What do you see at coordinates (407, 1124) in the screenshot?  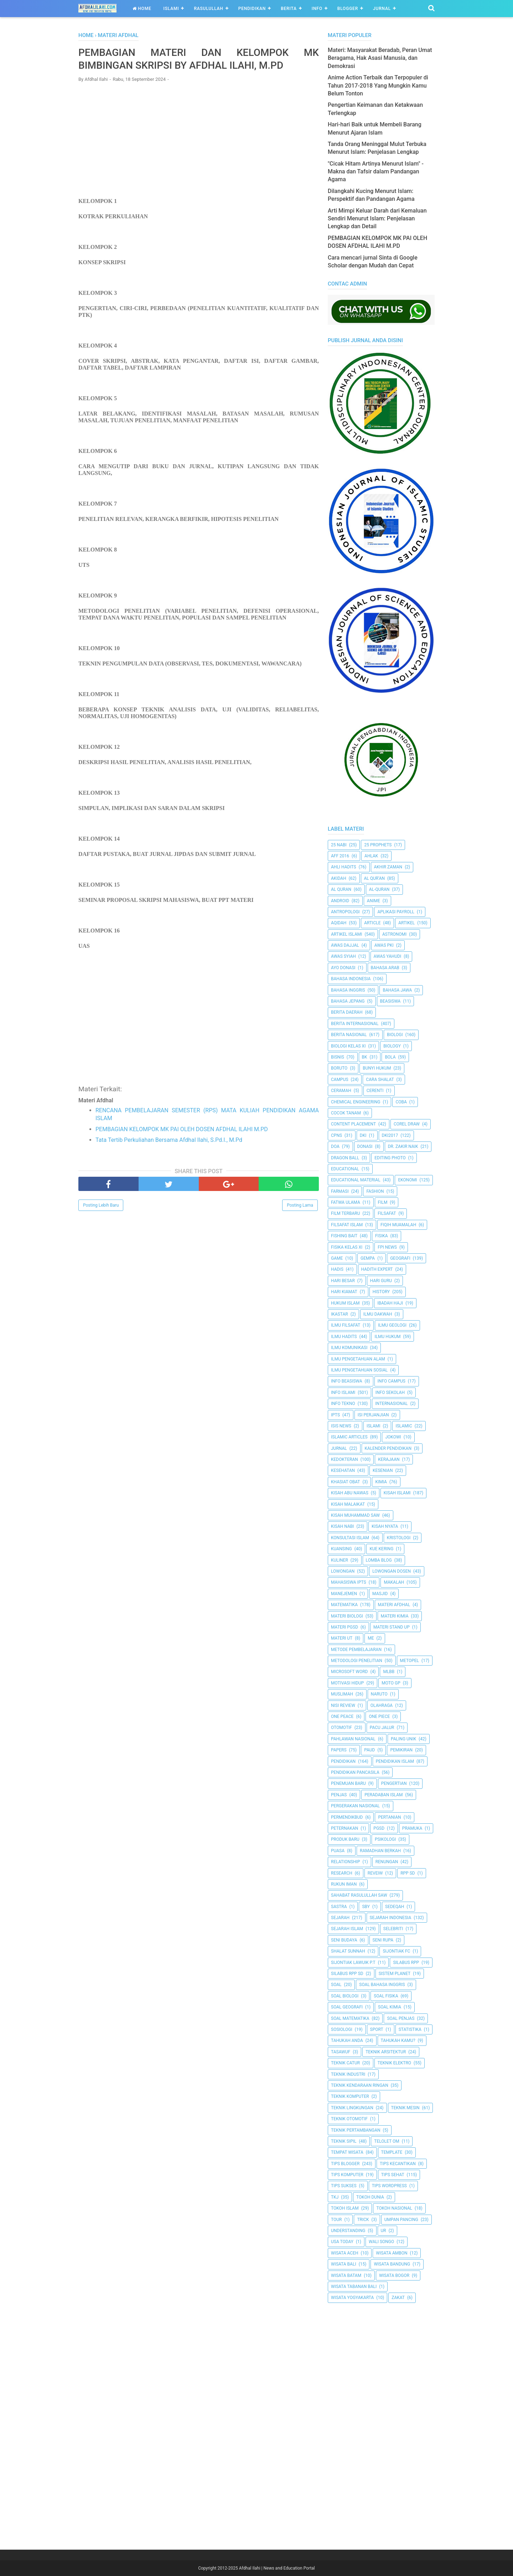 I see `Corel Draw` at bounding box center [407, 1124].